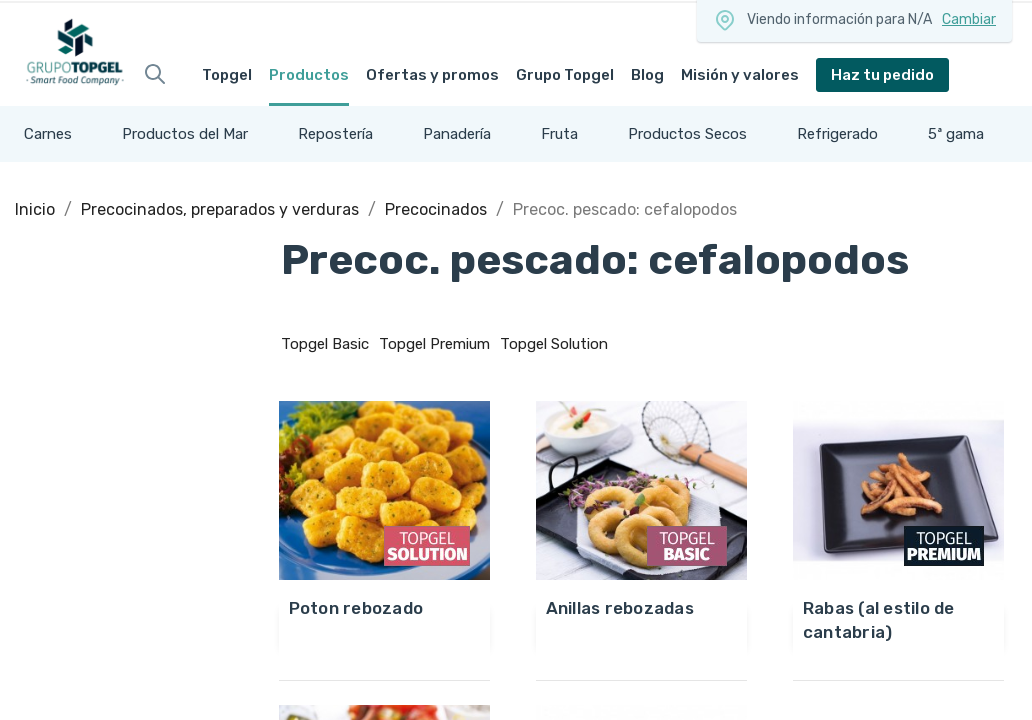  What do you see at coordinates (687, 134) in the screenshot?
I see `Productos Secos` at bounding box center [687, 134].